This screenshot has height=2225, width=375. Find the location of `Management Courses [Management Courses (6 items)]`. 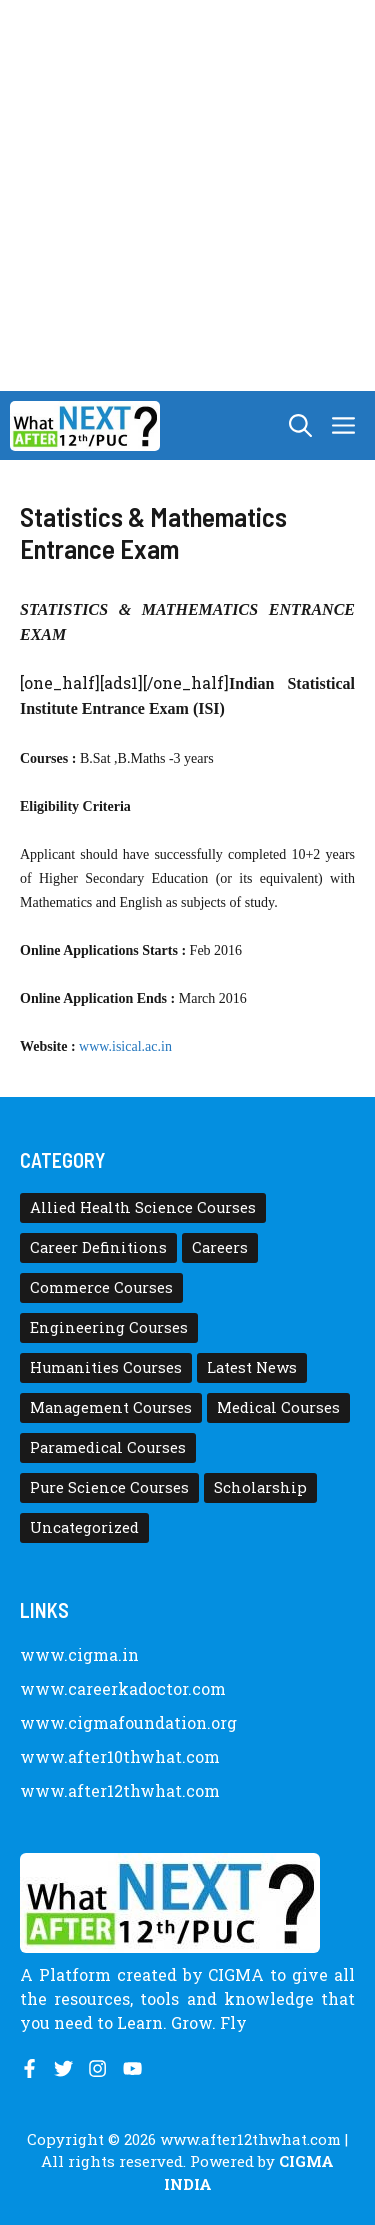

Management Courses [Management Courses (6 items)] is located at coordinates (111, 1407).